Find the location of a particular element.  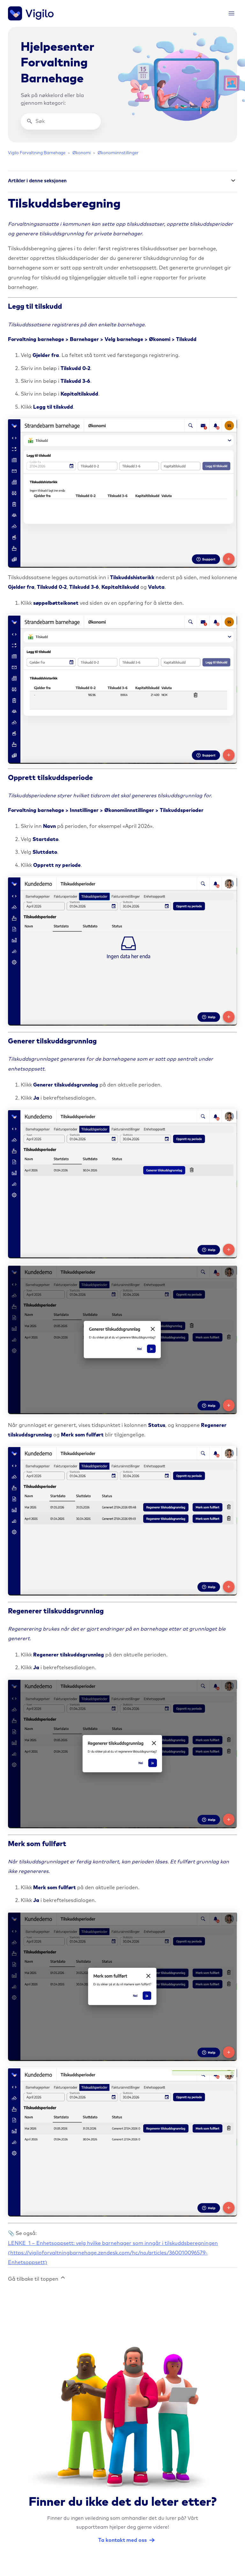

[Aktiver/deaktiver navigasjonsmeny] is located at coordinates (231, 13).